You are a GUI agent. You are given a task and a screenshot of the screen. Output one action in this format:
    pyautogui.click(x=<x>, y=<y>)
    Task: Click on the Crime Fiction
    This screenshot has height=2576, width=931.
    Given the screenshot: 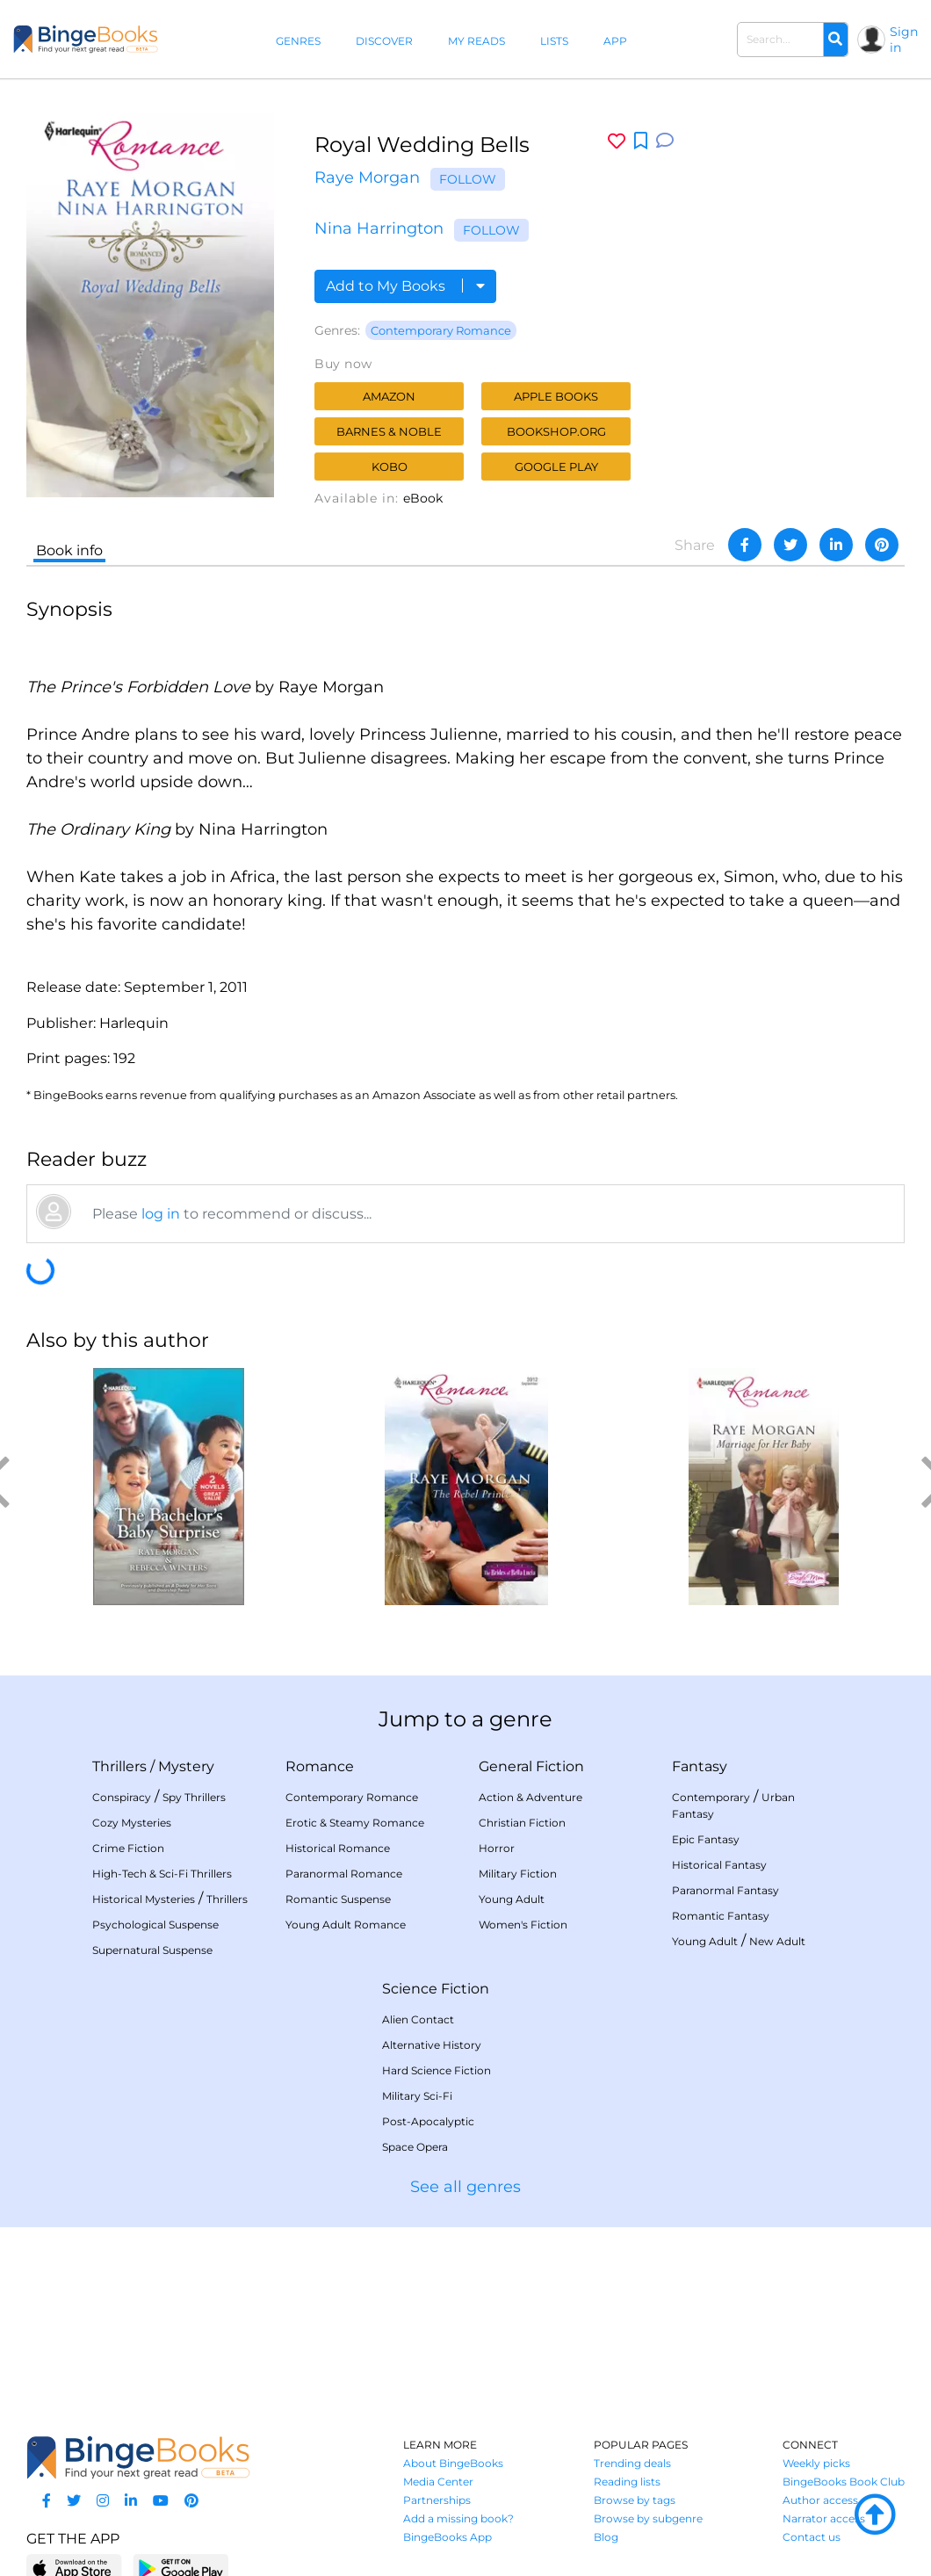 What is the action you would take?
    pyautogui.click(x=128, y=1848)
    